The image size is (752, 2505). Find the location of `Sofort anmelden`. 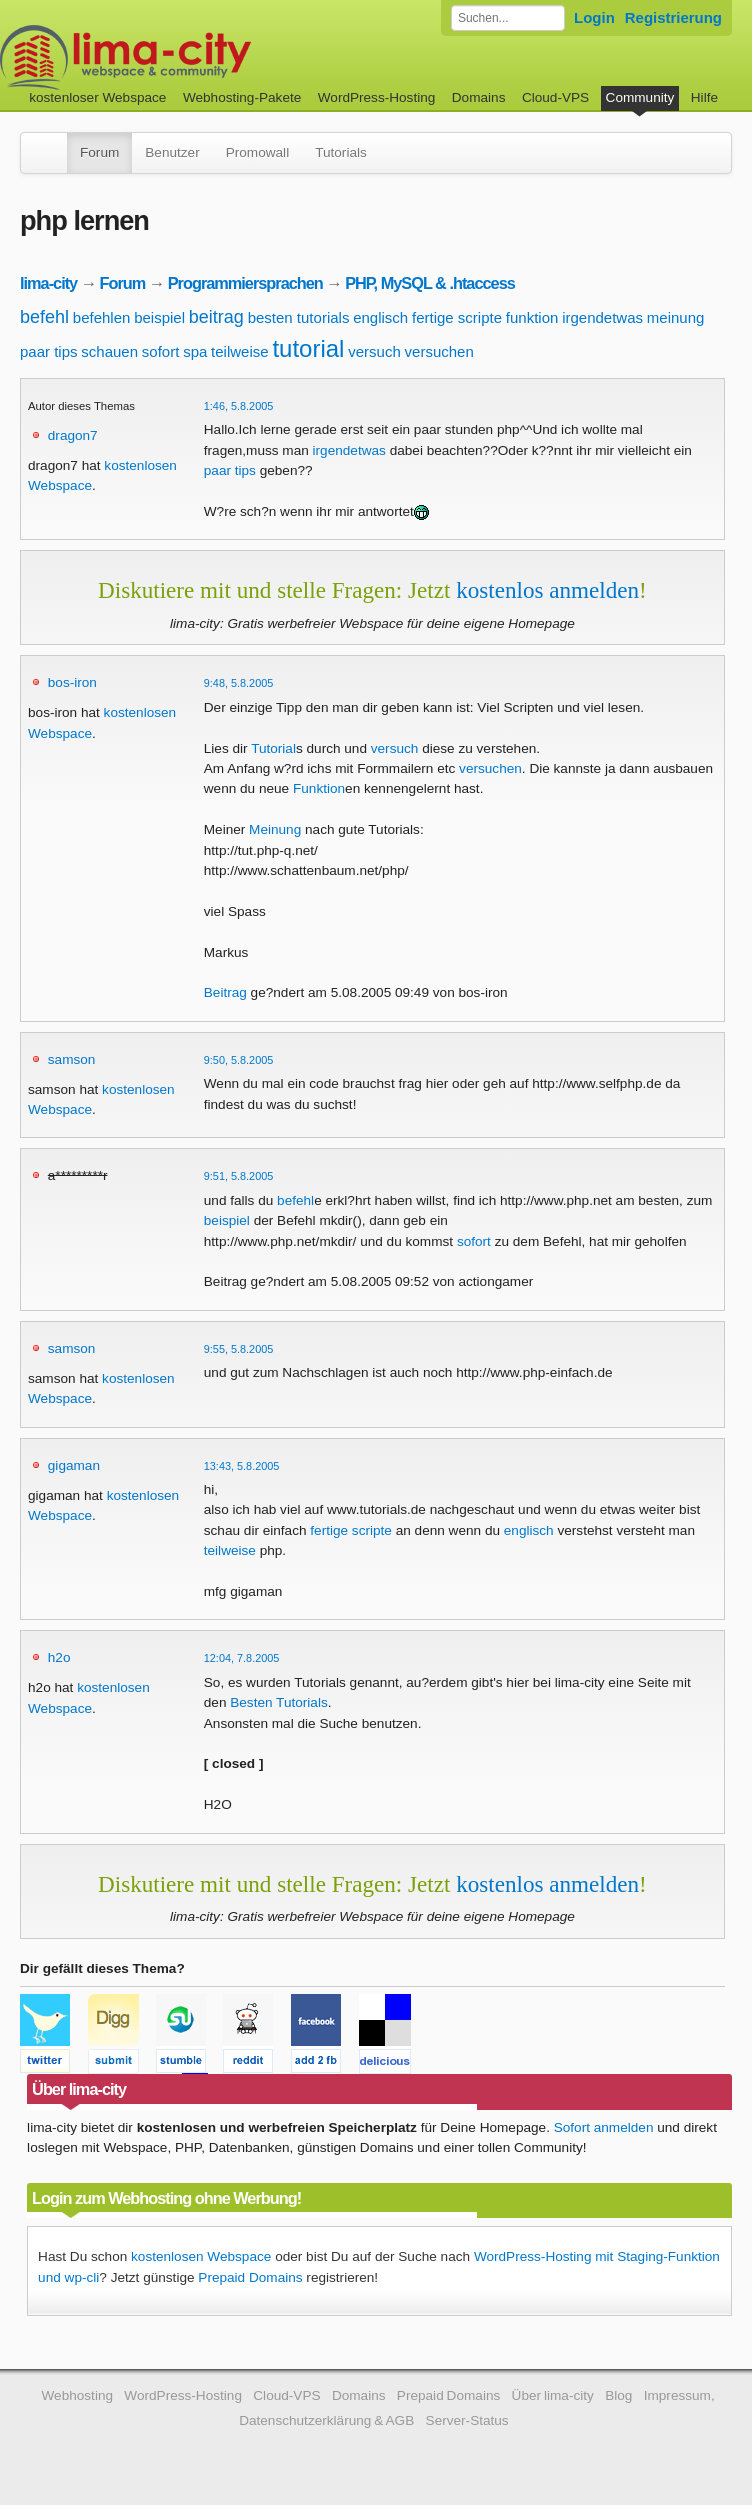

Sofort anmelden is located at coordinates (604, 2127).